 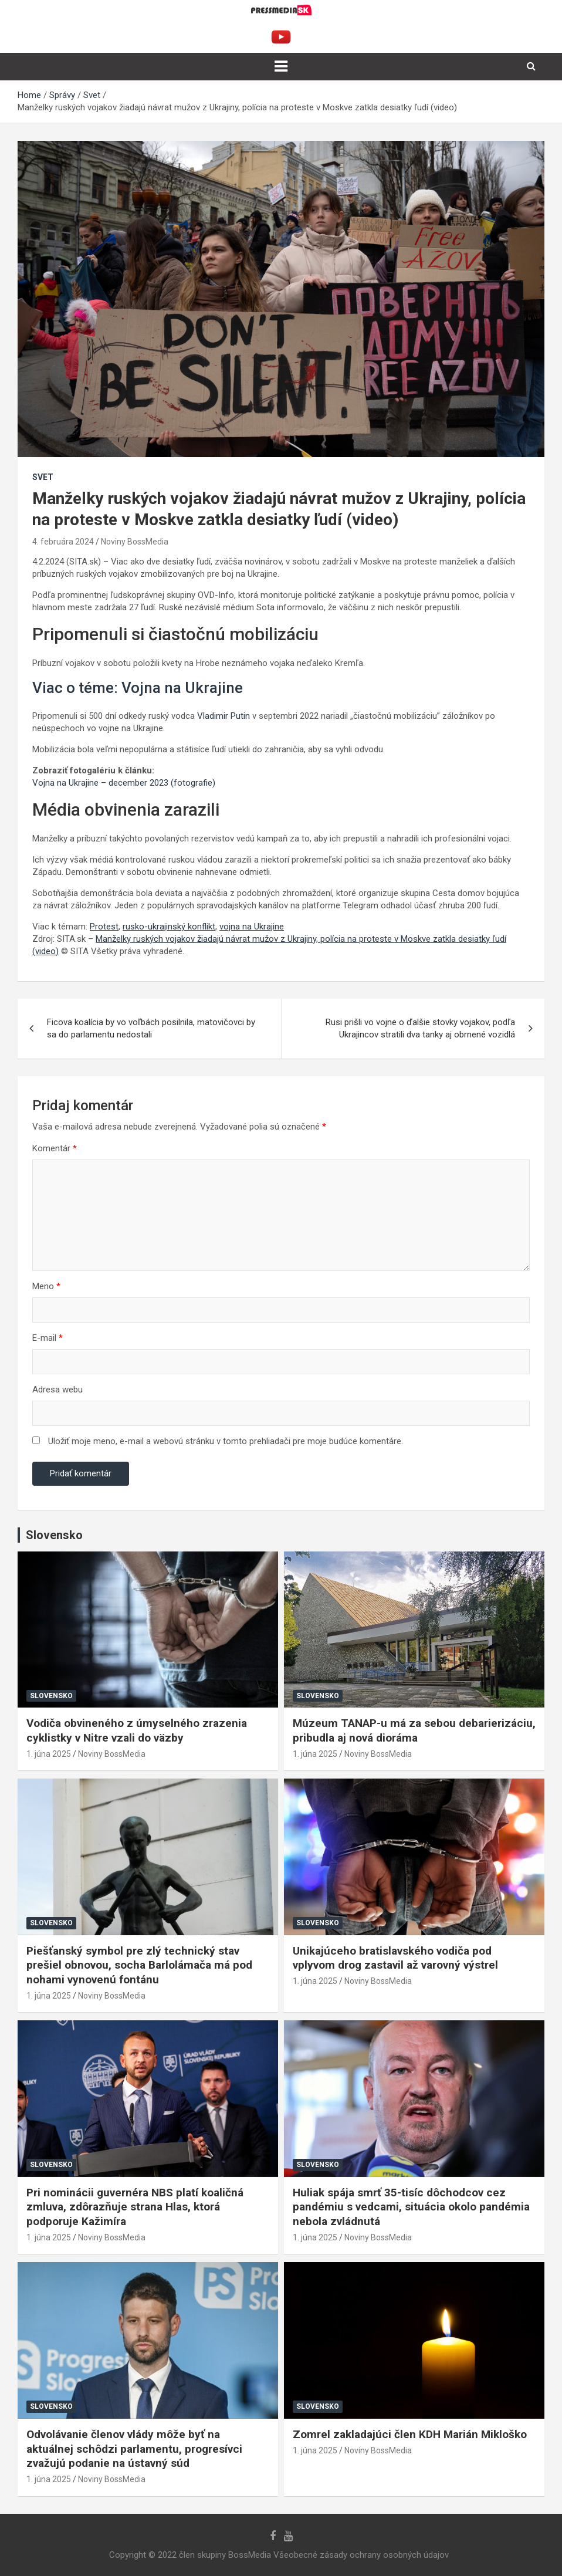 What do you see at coordinates (281, 66) in the screenshot?
I see `[Toggle navigation]` at bounding box center [281, 66].